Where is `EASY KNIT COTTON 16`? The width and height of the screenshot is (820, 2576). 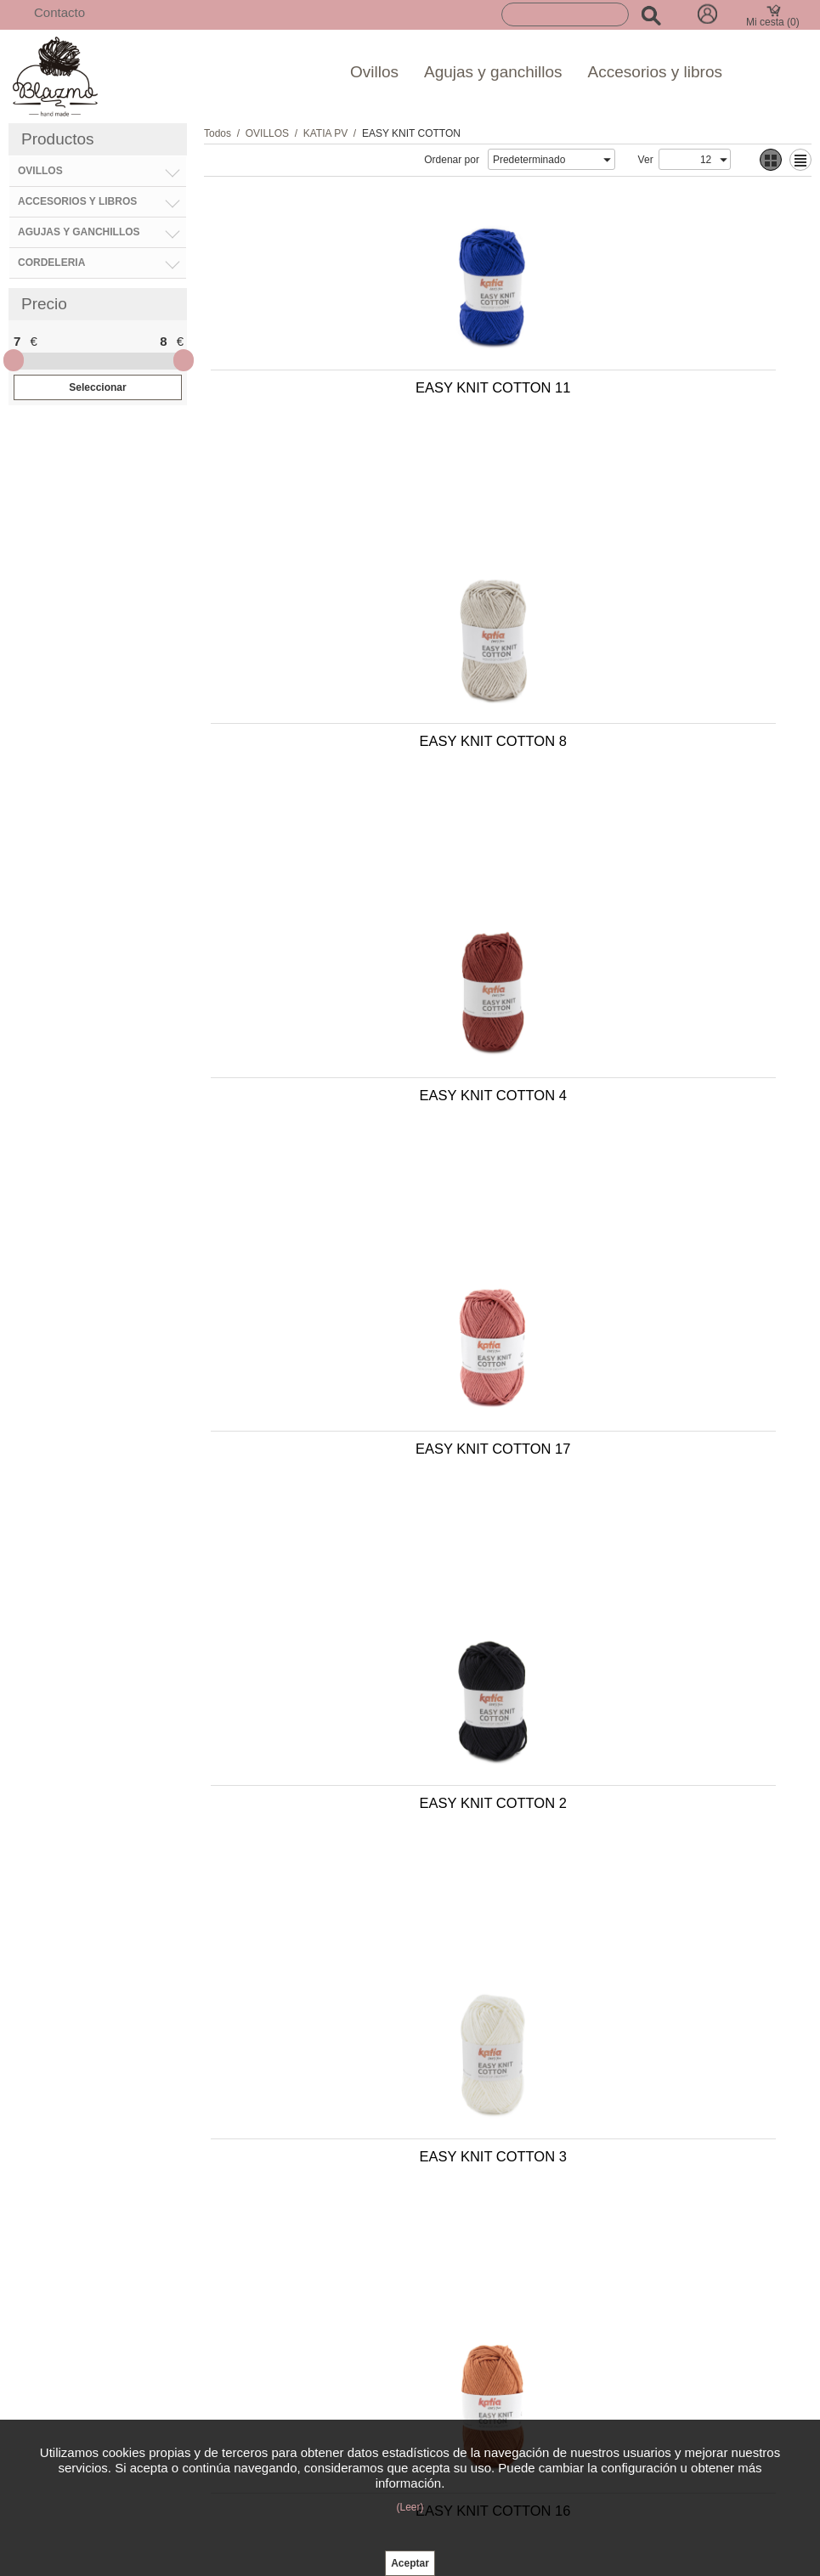
EASY KNIT COTTON 16 is located at coordinates (352, 1249).